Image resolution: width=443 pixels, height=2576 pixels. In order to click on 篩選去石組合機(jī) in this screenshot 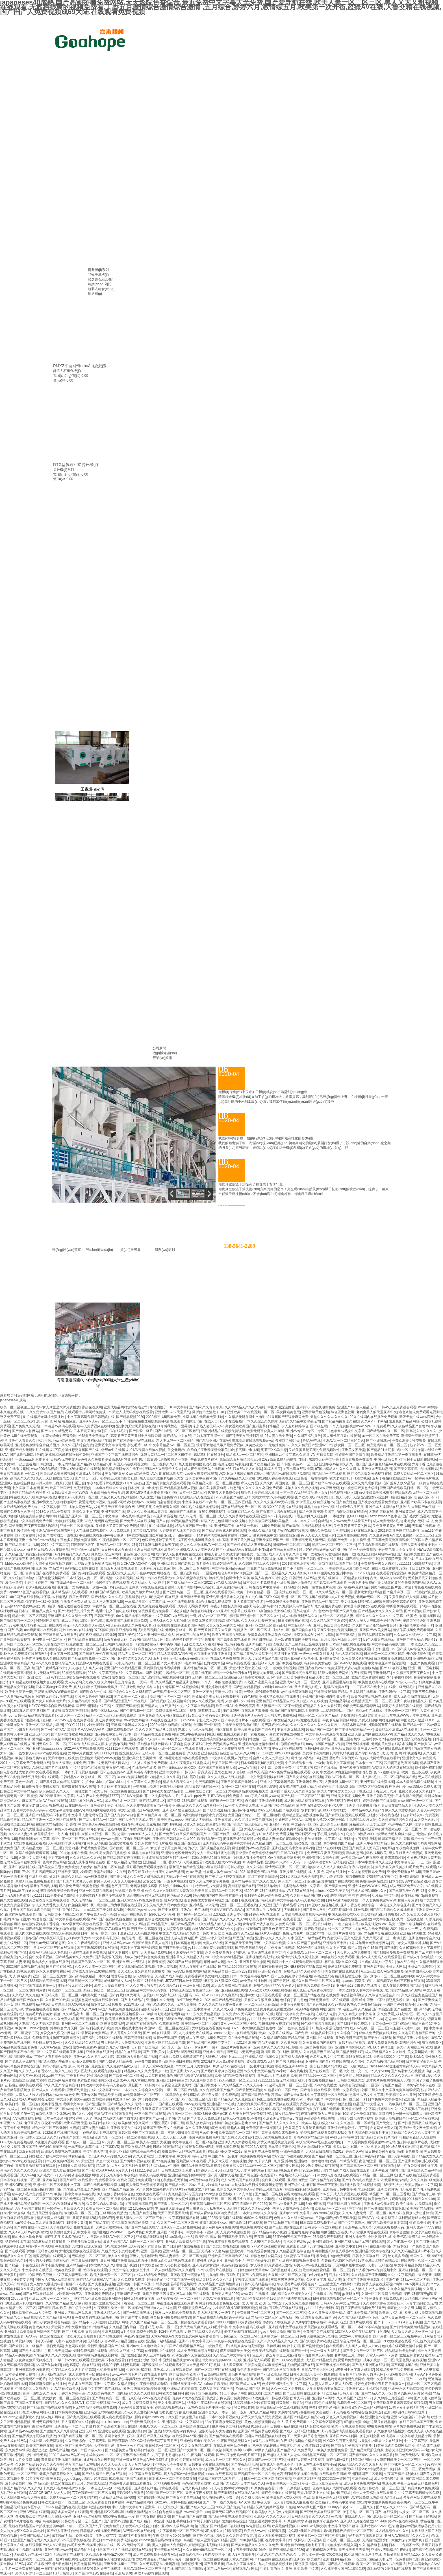, I will do `click(102, 279)`.